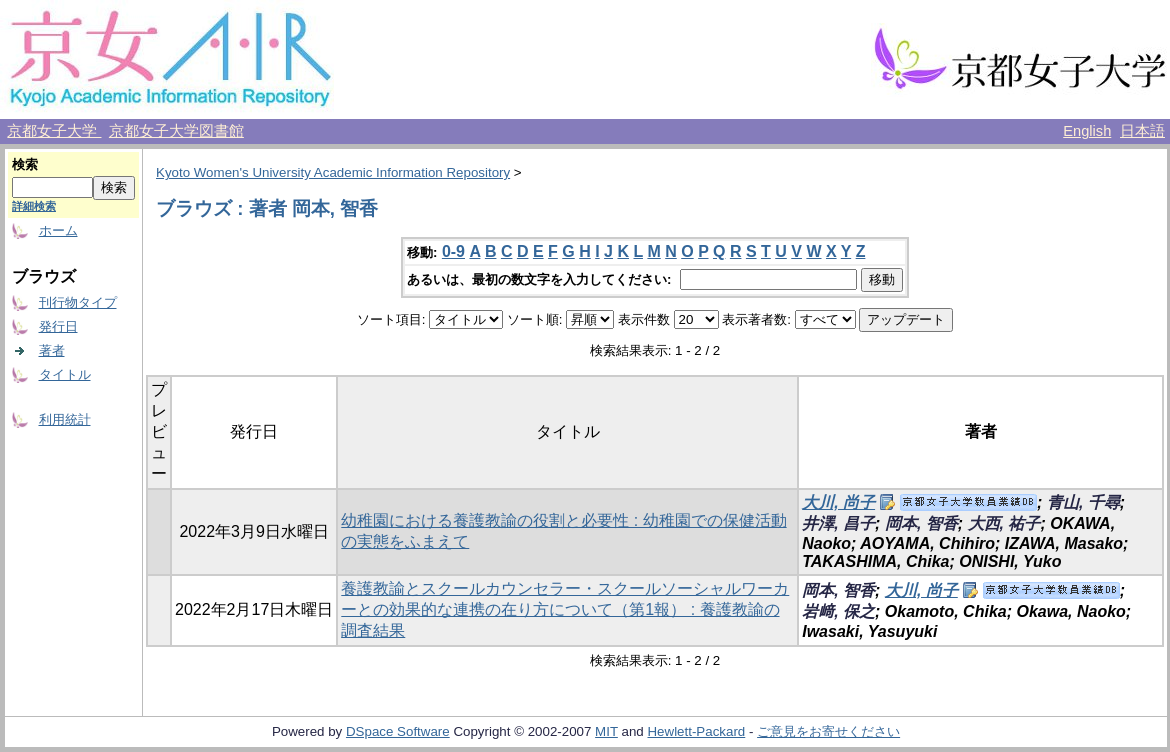 The width and height of the screenshot is (1170, 752). What do you see at coordinates (52, 350) in the screenshot?
I see `著者` at bounding box center [52, 350].